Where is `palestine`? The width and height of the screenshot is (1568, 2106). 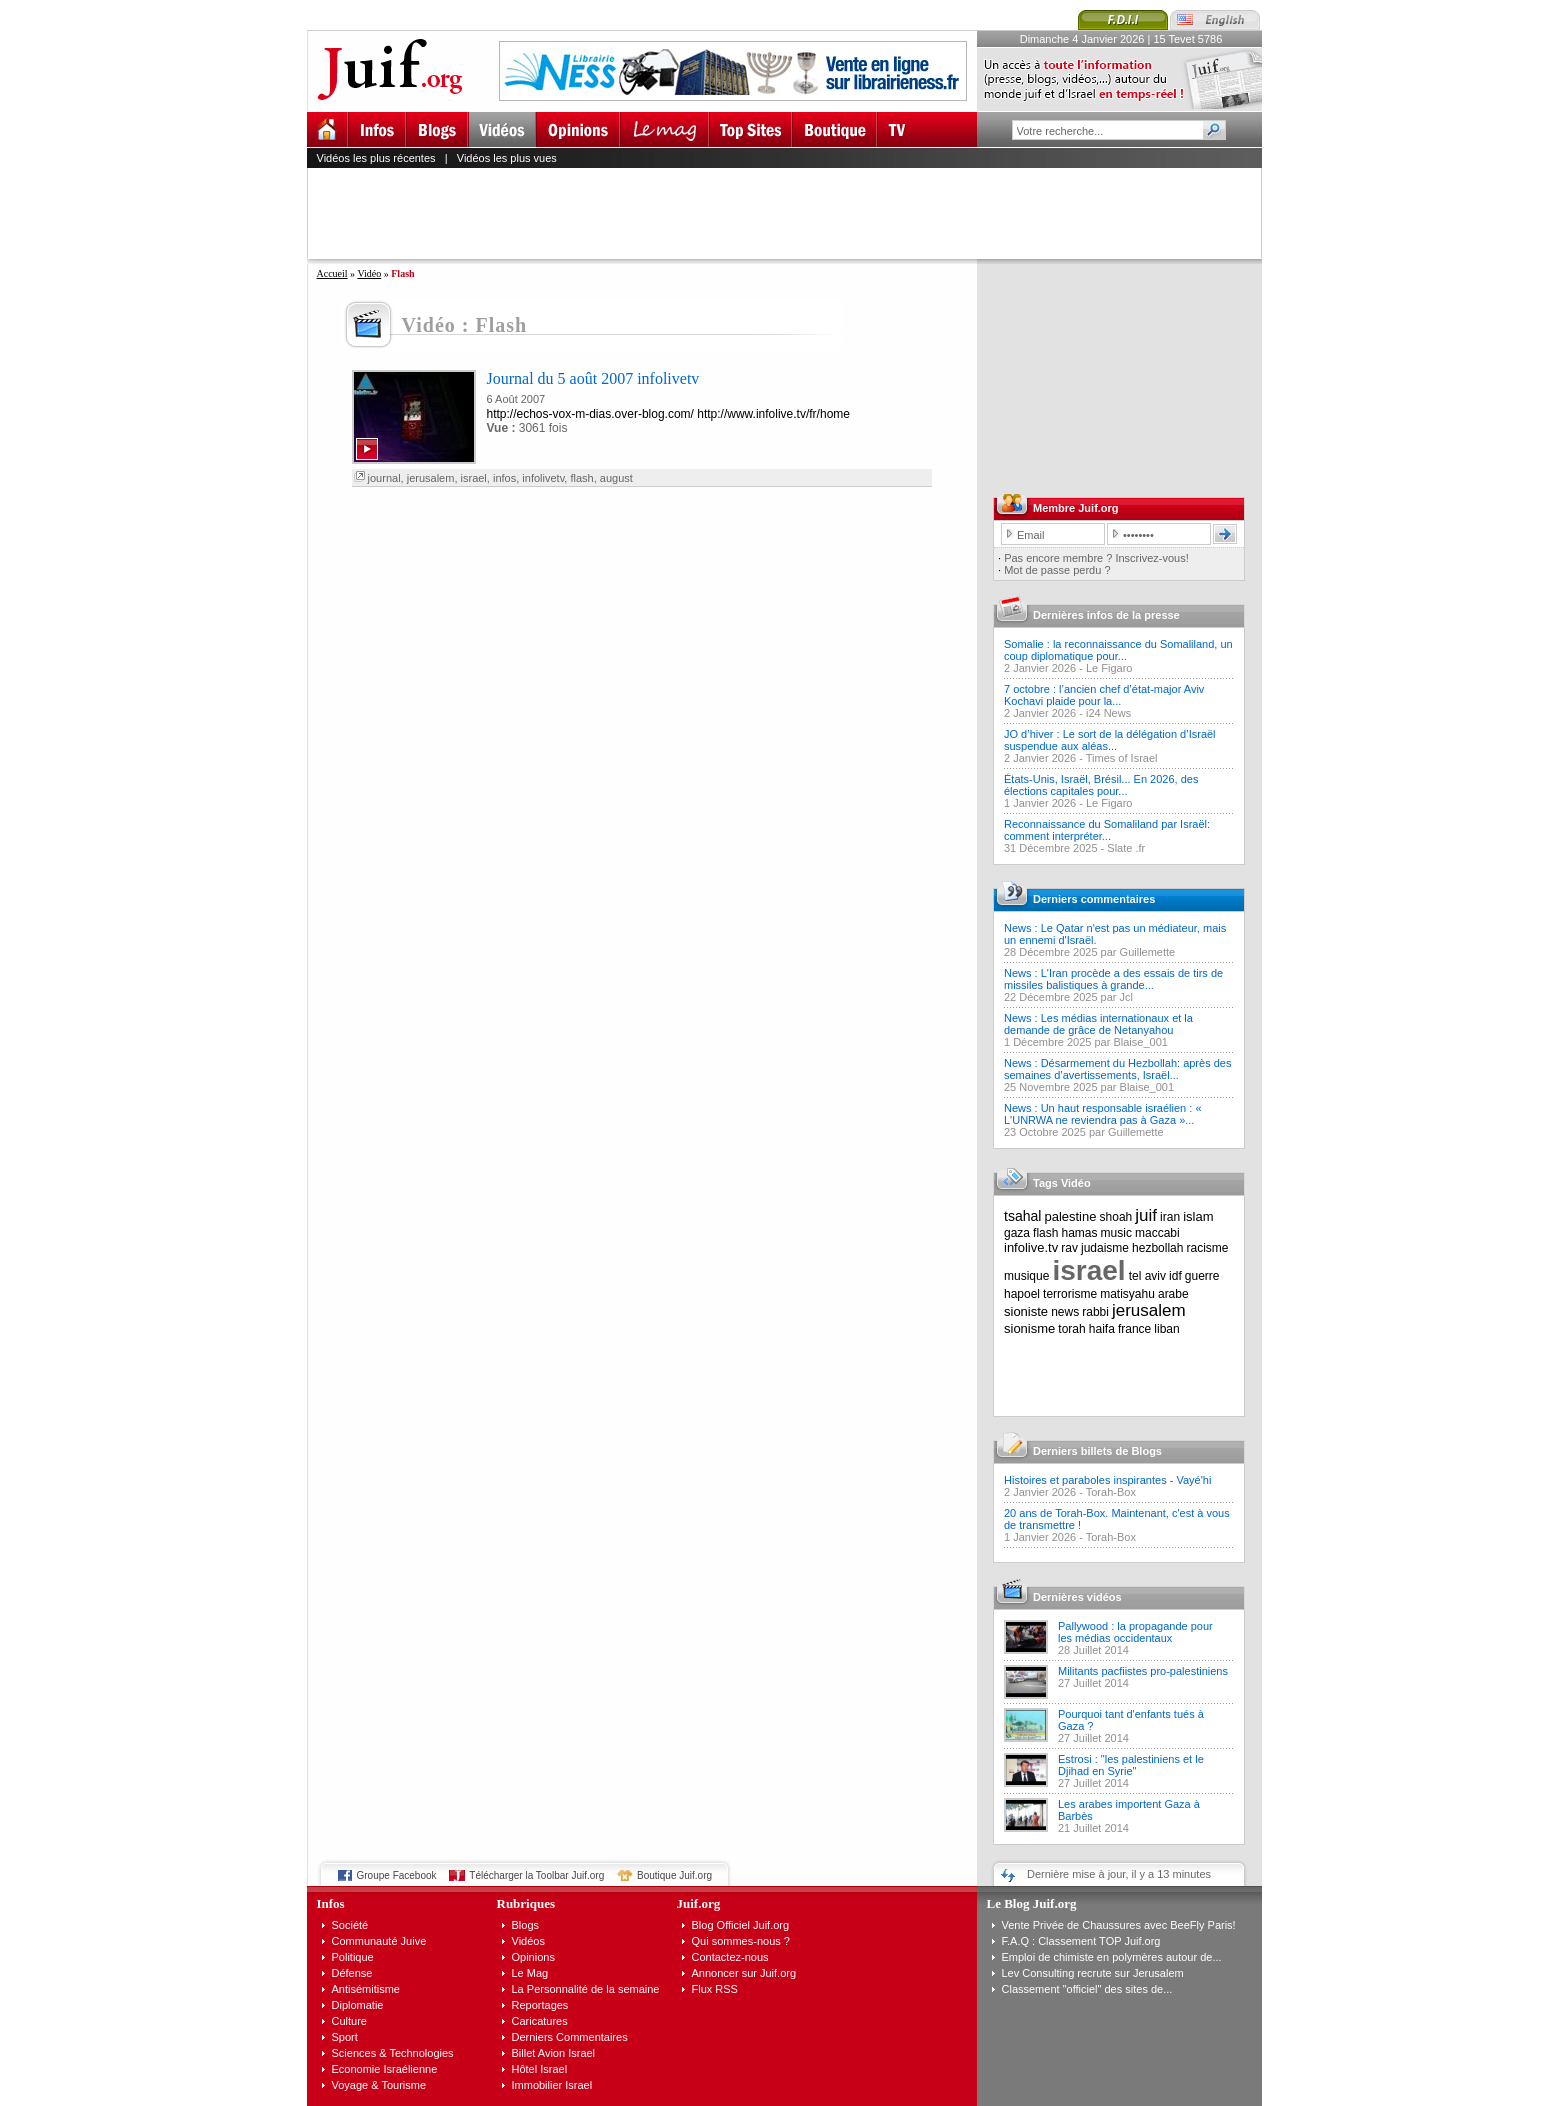
palestine is located at coordinates (1070, 1216).